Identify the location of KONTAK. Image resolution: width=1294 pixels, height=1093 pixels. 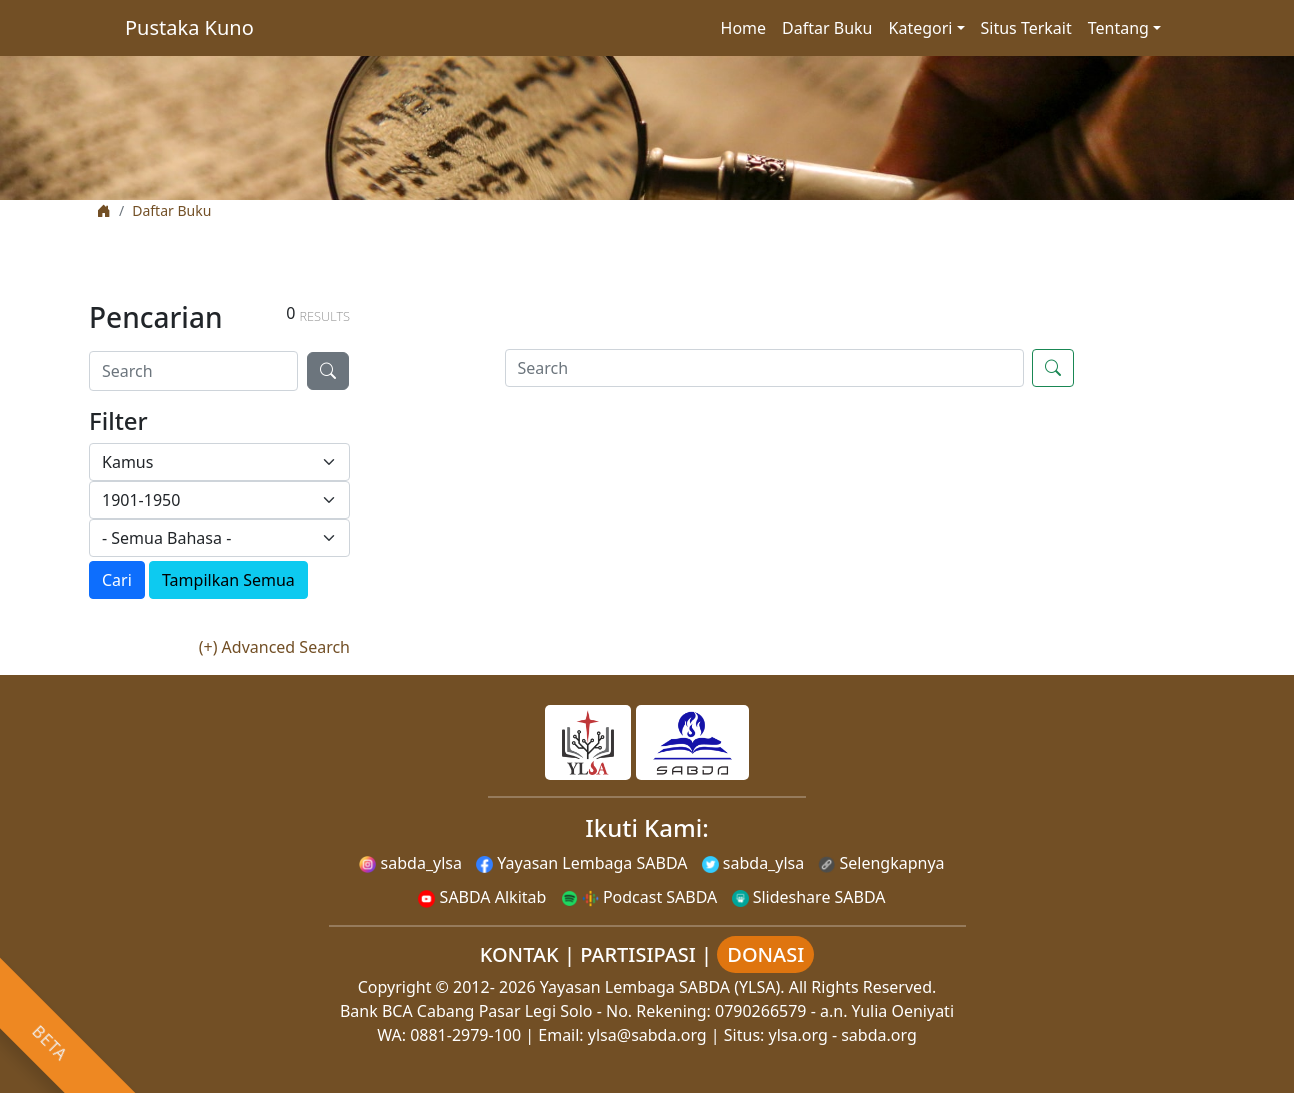
(519, 954).